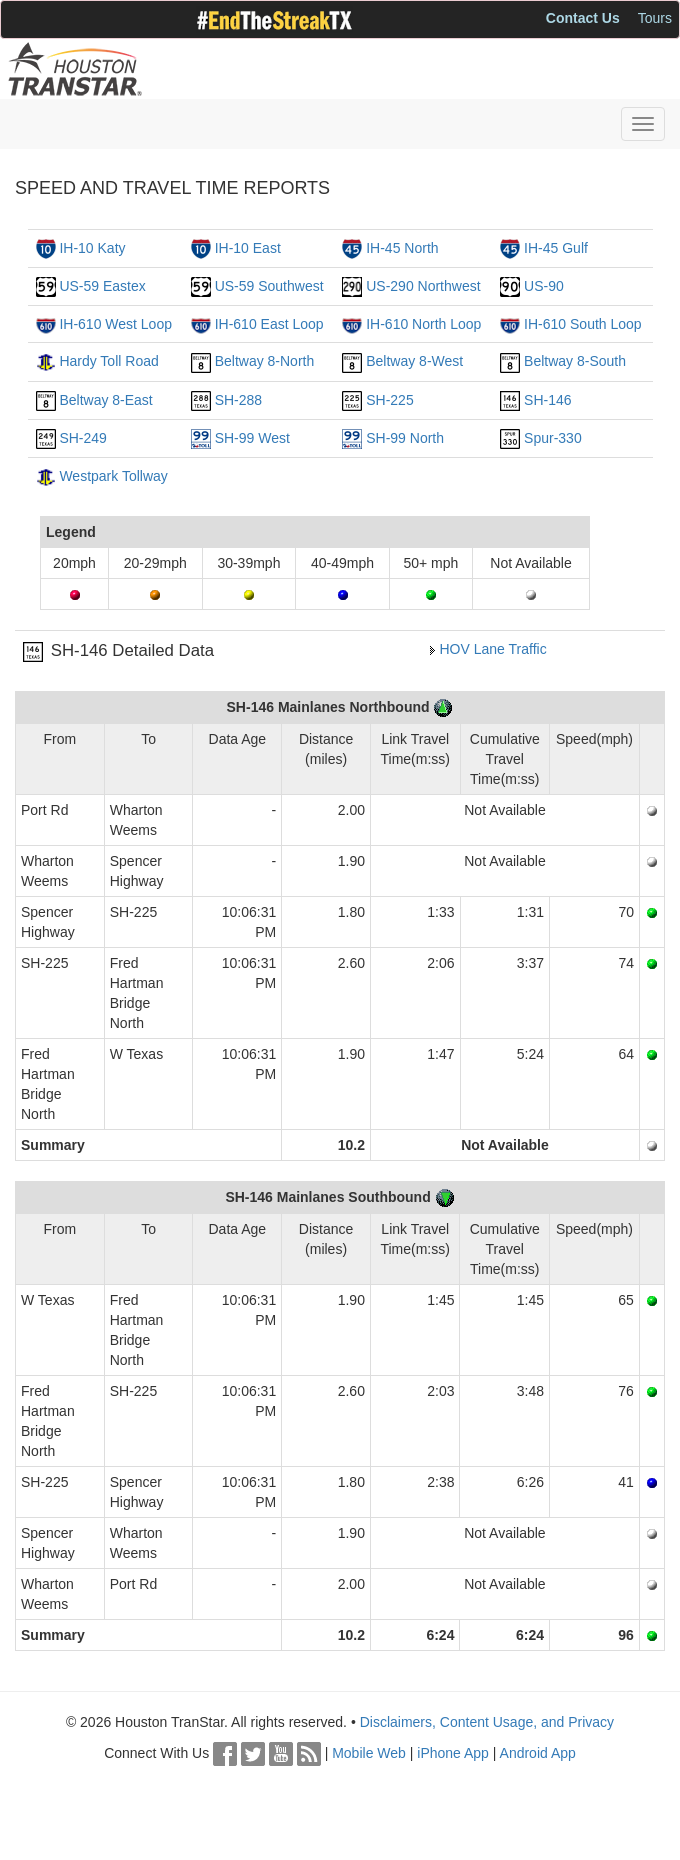 This screenshot has width=680, height=1860. Describe the element at coordinates (105, 400) in the screenshot. I see `Beltway 8-East` at that location.